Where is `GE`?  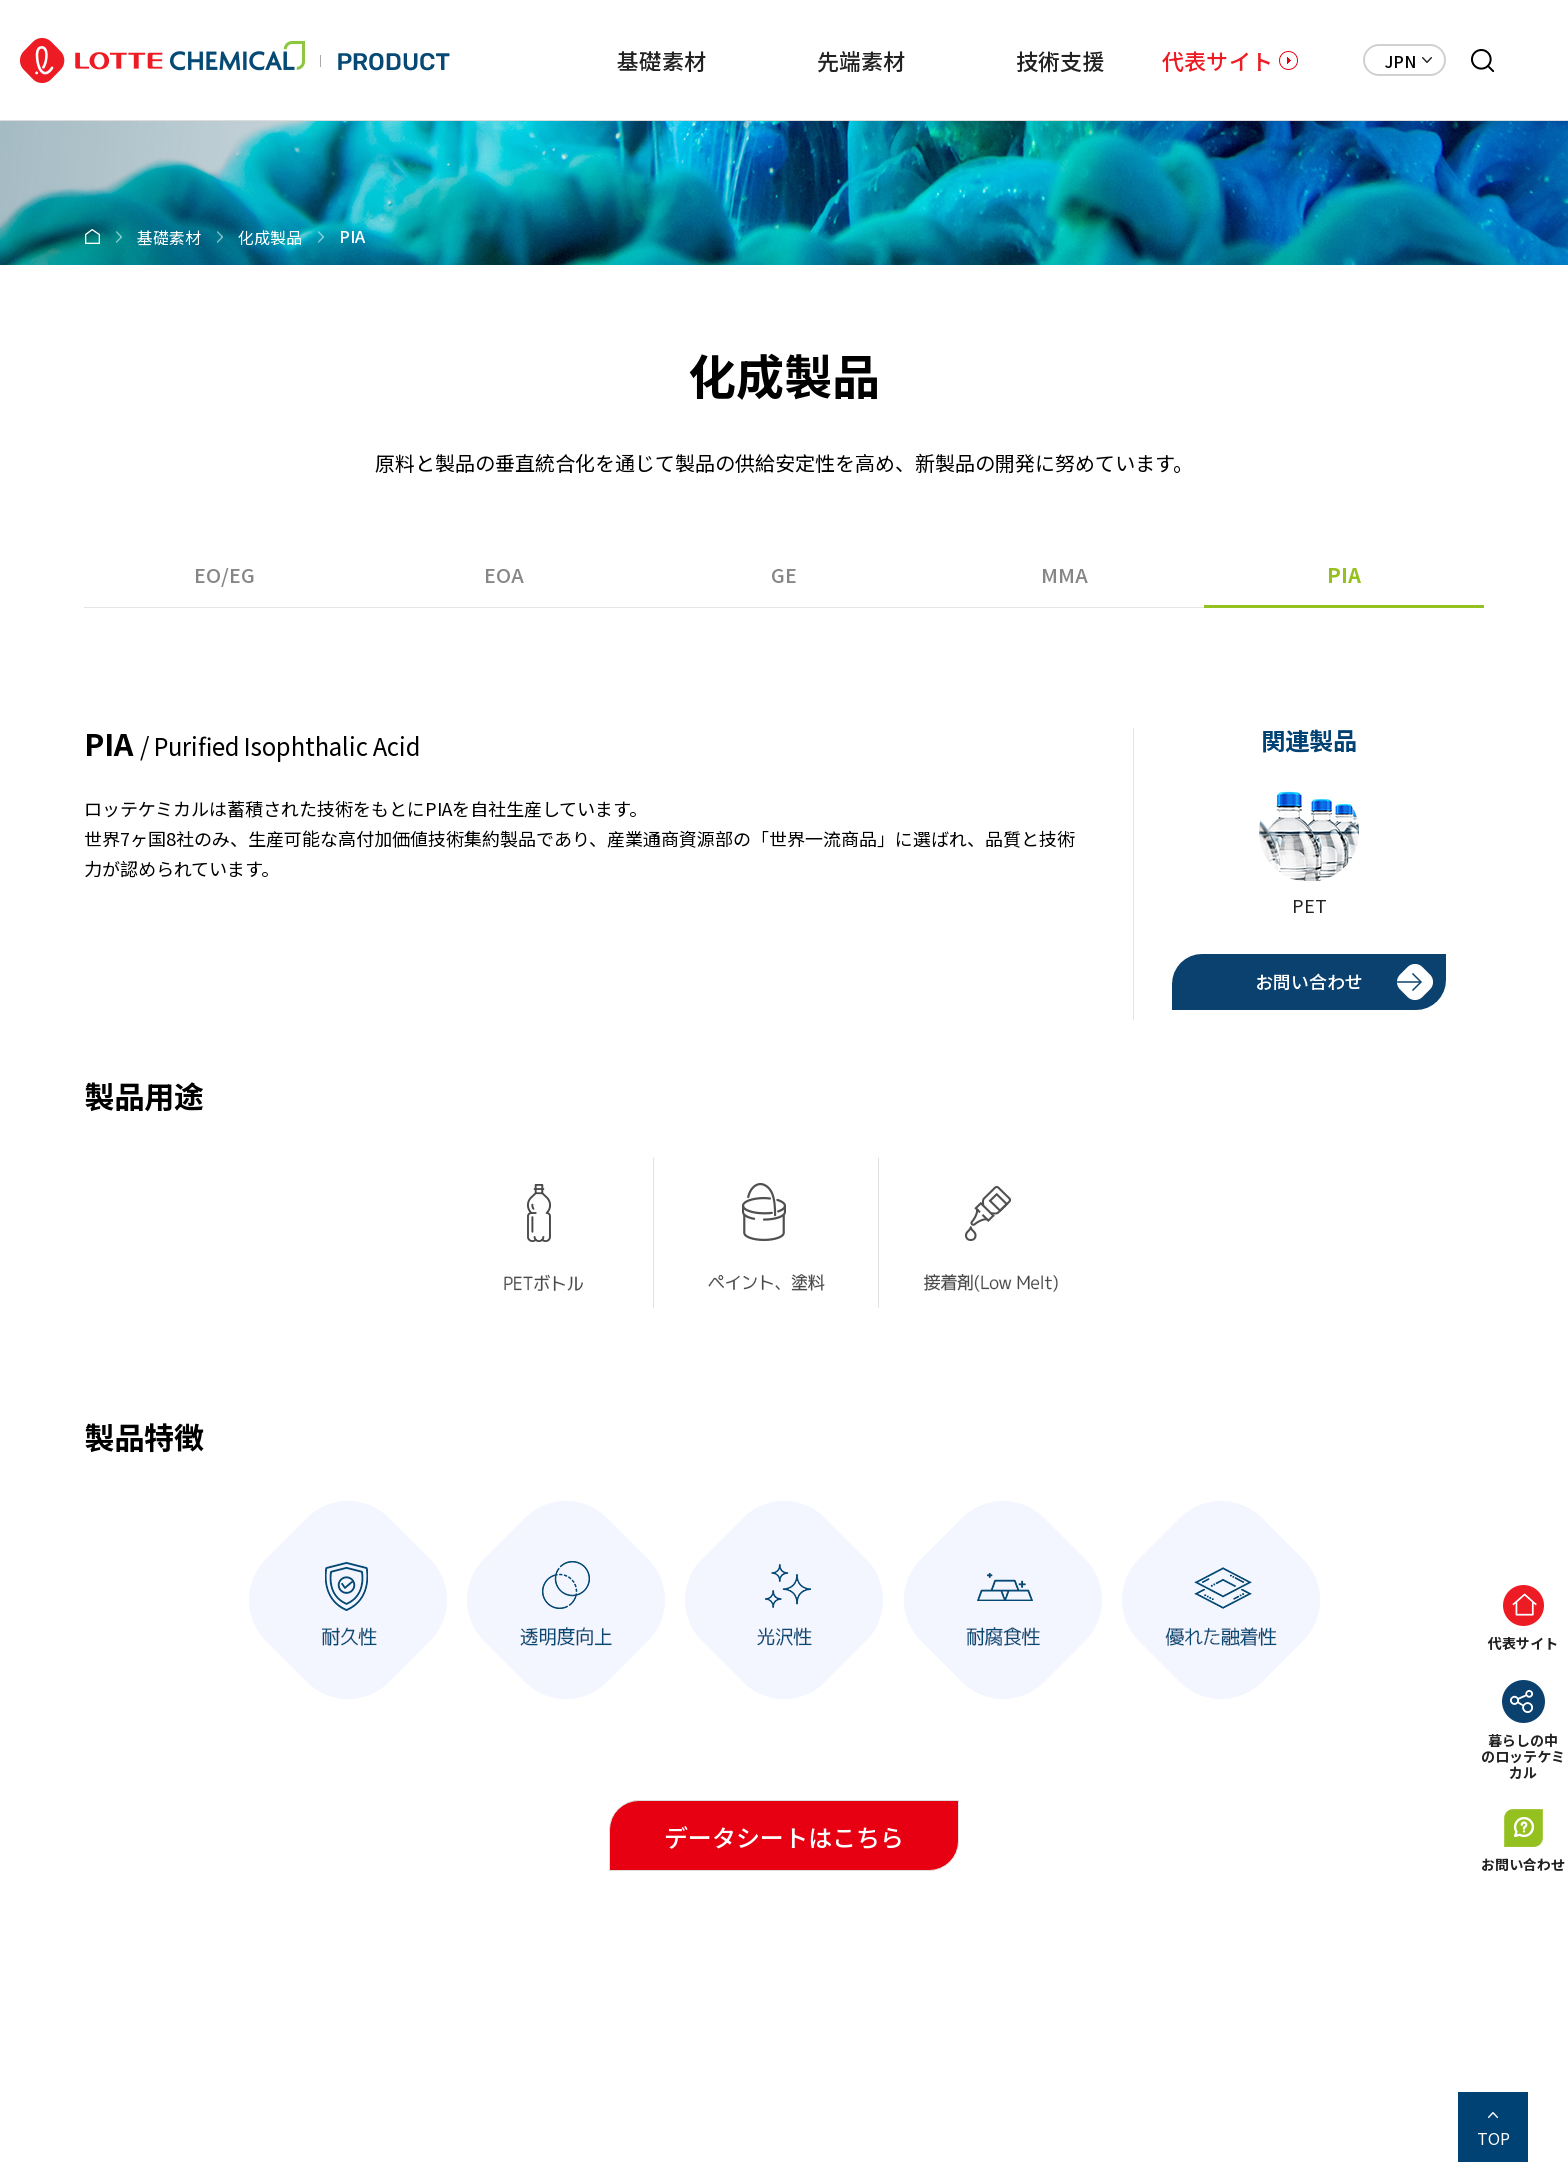 GE is located at coordinates (784, 574).